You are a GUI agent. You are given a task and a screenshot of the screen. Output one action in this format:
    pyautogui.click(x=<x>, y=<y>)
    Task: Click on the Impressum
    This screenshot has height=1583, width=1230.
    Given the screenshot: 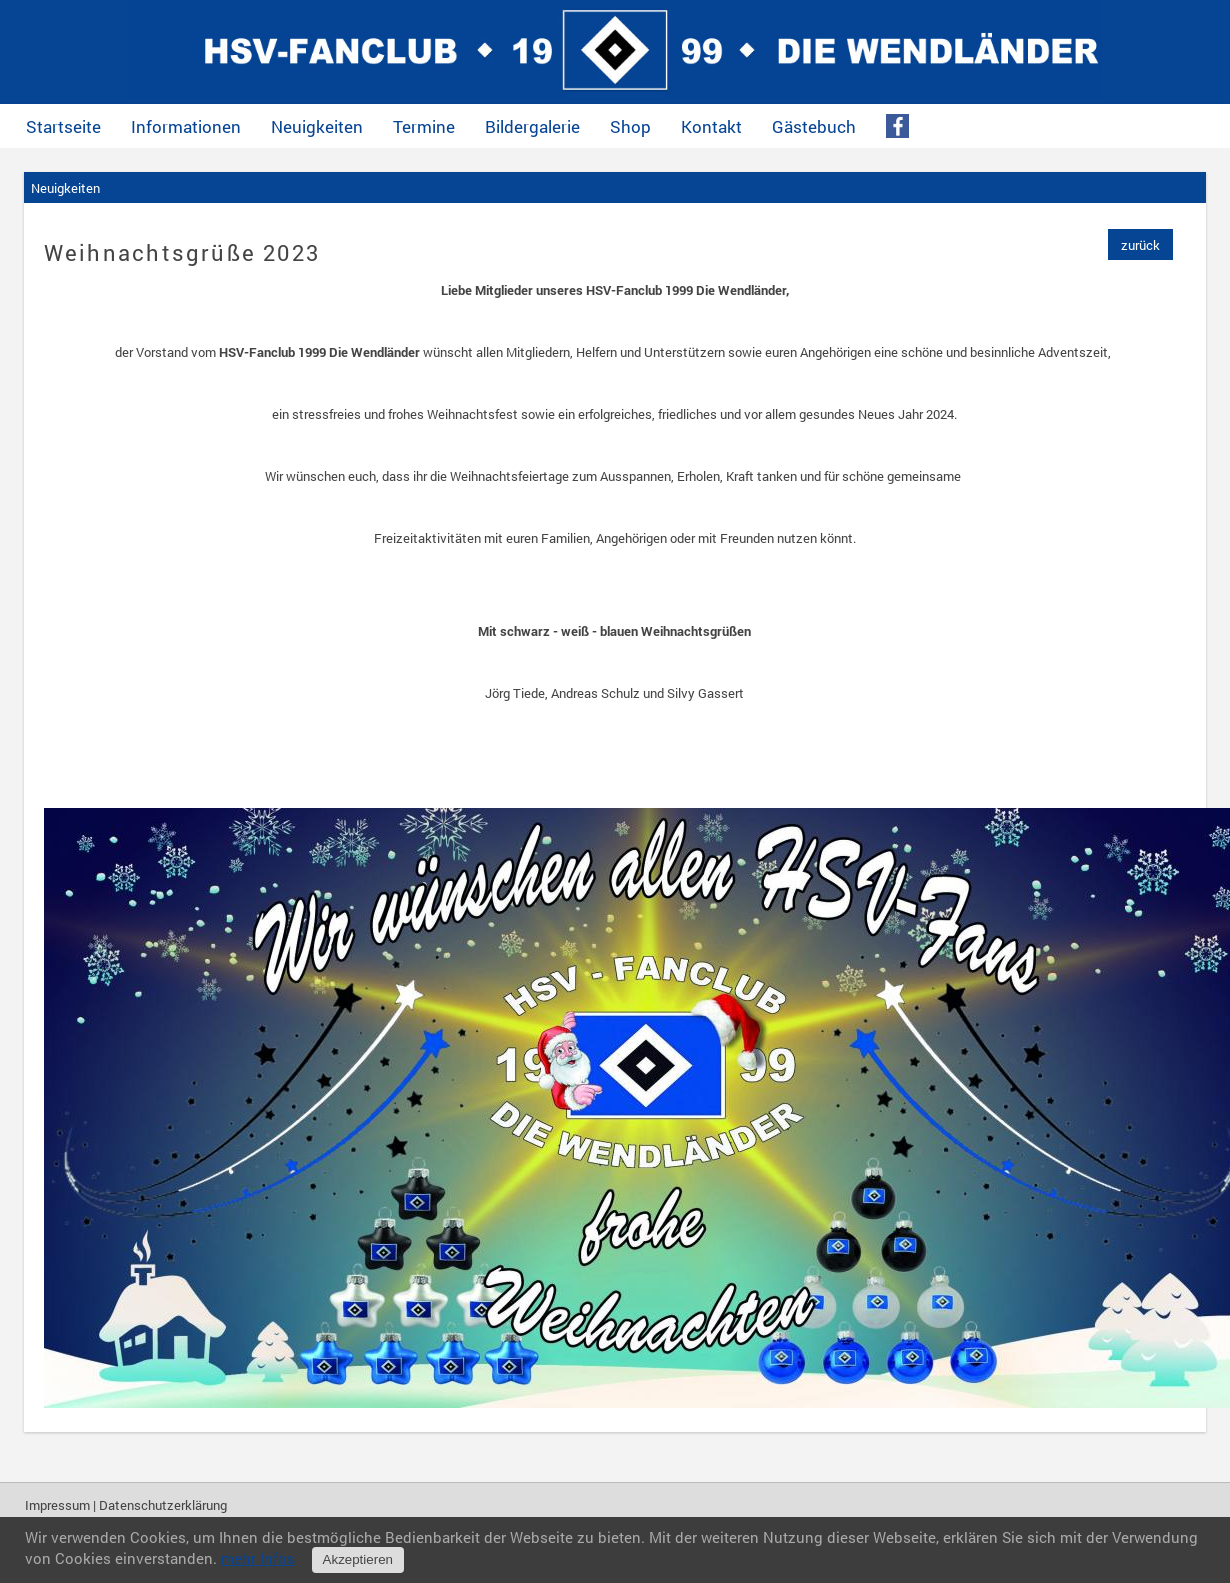 What is the action you would take?
    pyautogui.click(x=57, y=1505)
    